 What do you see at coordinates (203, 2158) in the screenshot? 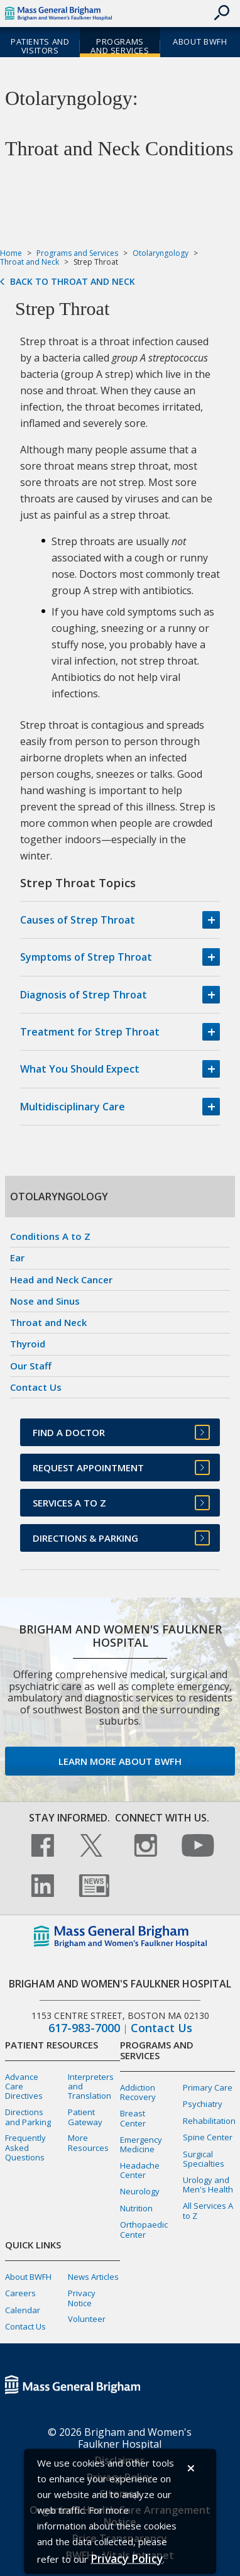
I see `Surgical Specialties` at bounding box center [203, 2158].